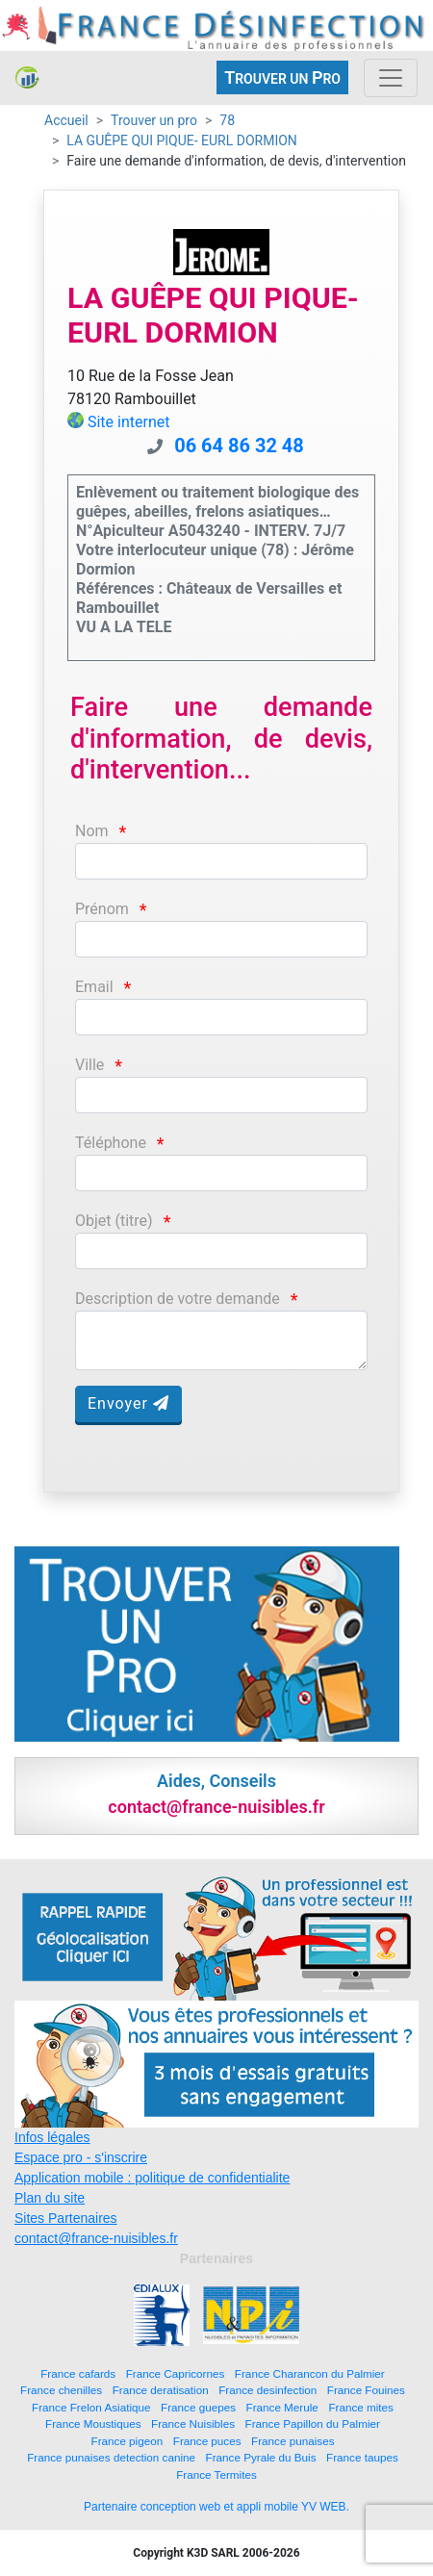 The width and height of the screenshot is (433, 2576). Describe the element at coordinates (391, 78) in the screenshot. I see `[Toggle navigation]` at that location.